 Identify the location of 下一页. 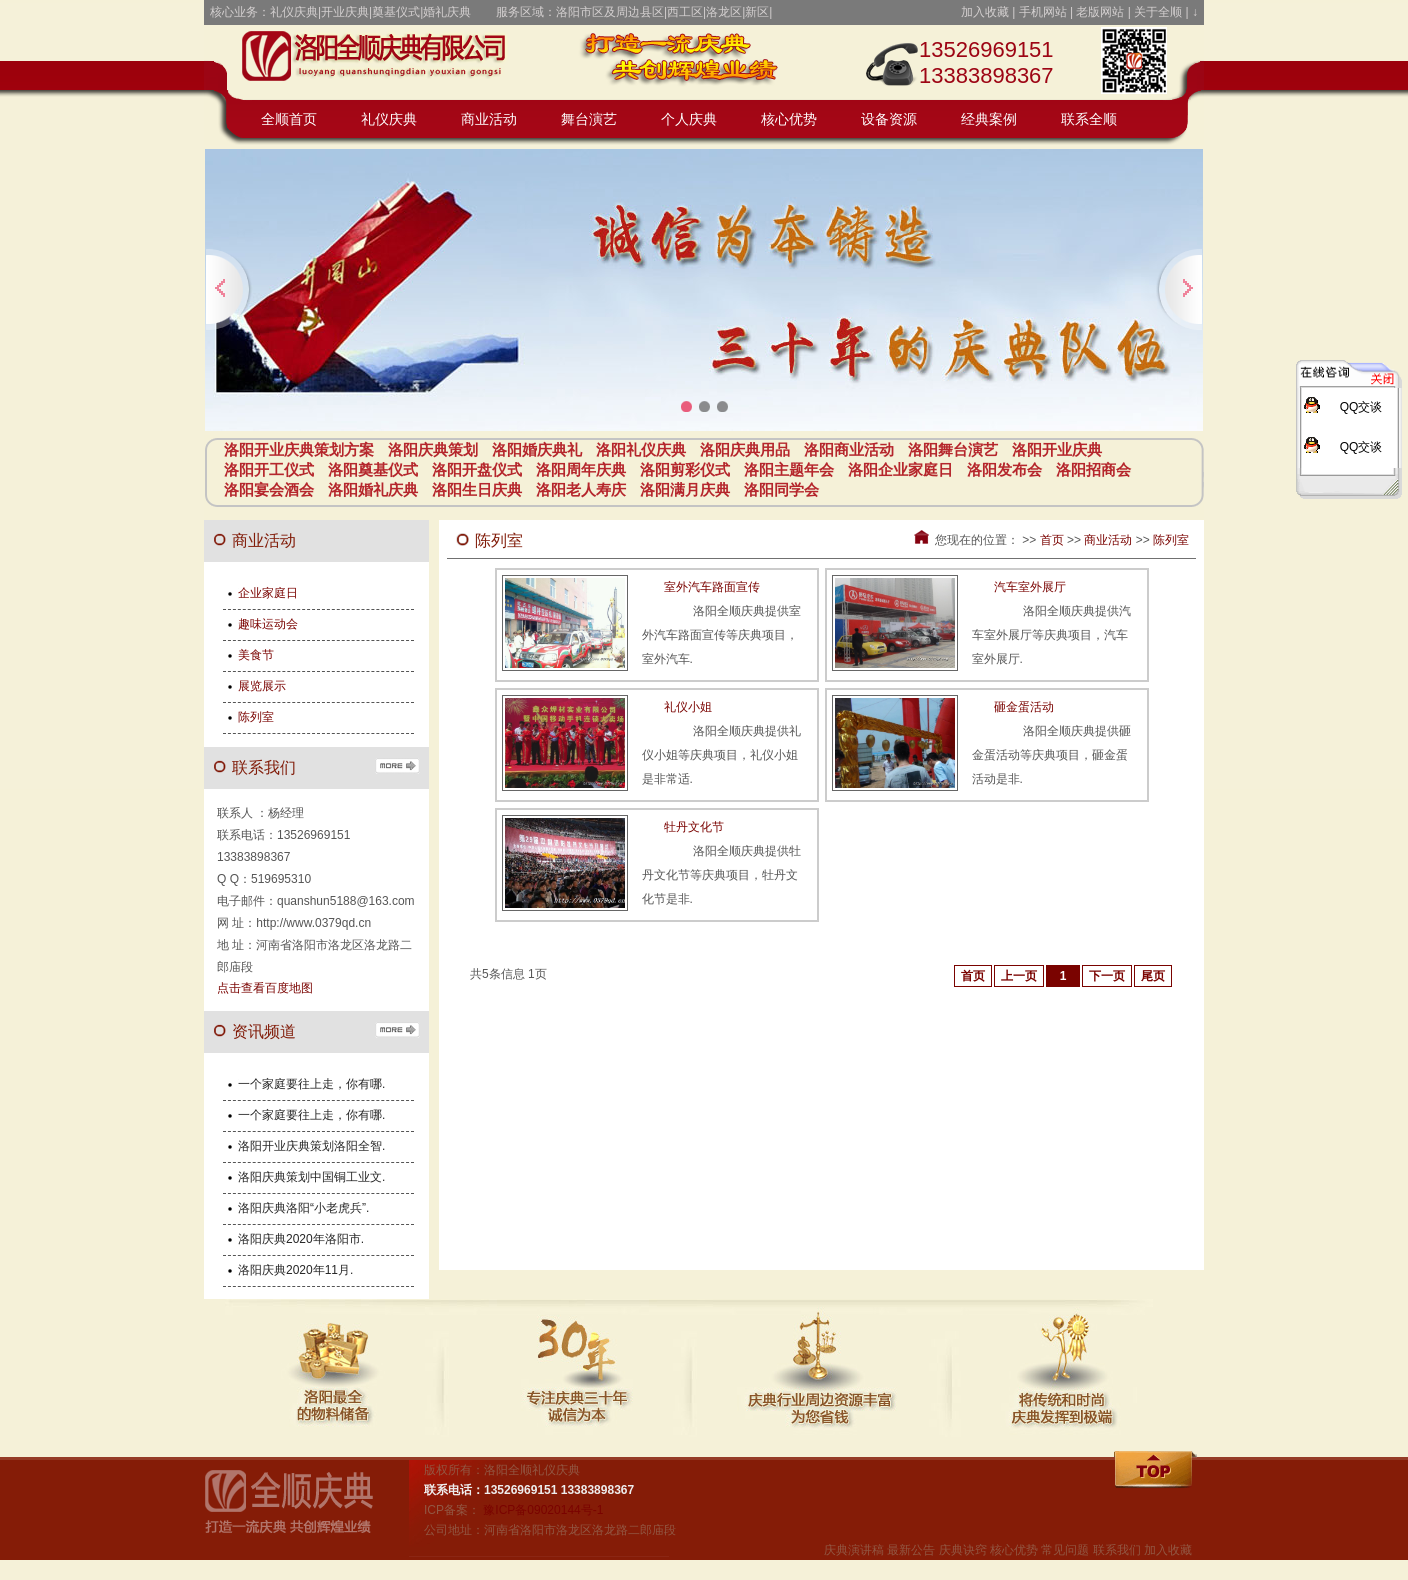
(1107, 976).